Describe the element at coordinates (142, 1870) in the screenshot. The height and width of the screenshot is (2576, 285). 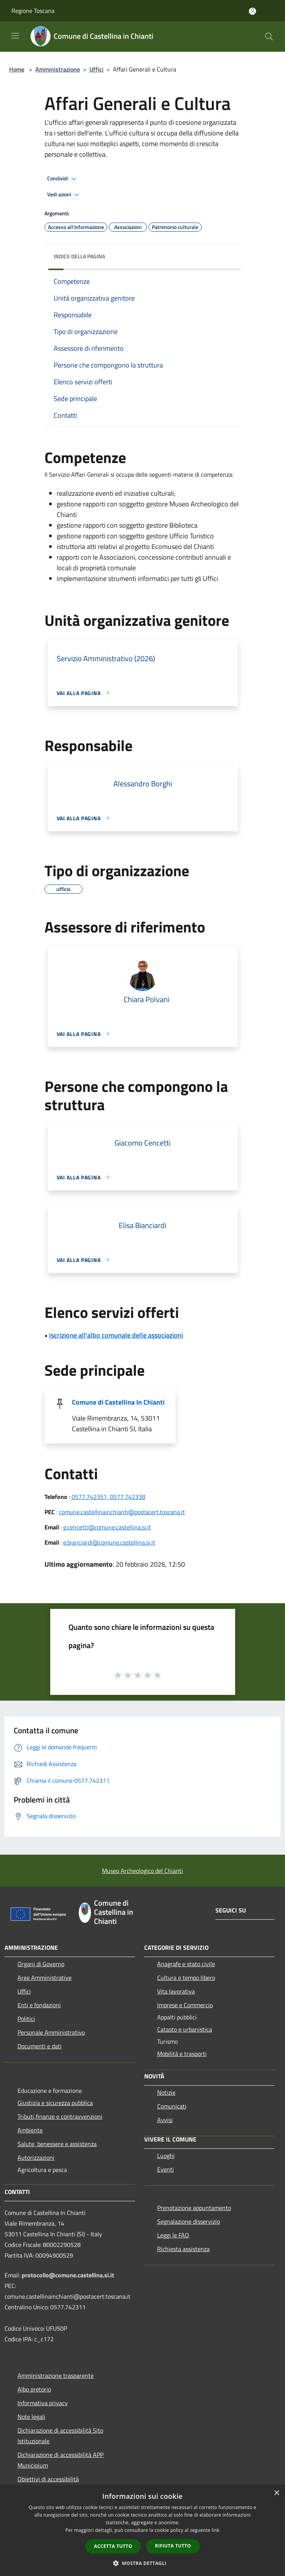
I see `Museo Archeologico del Chianti` at that location.